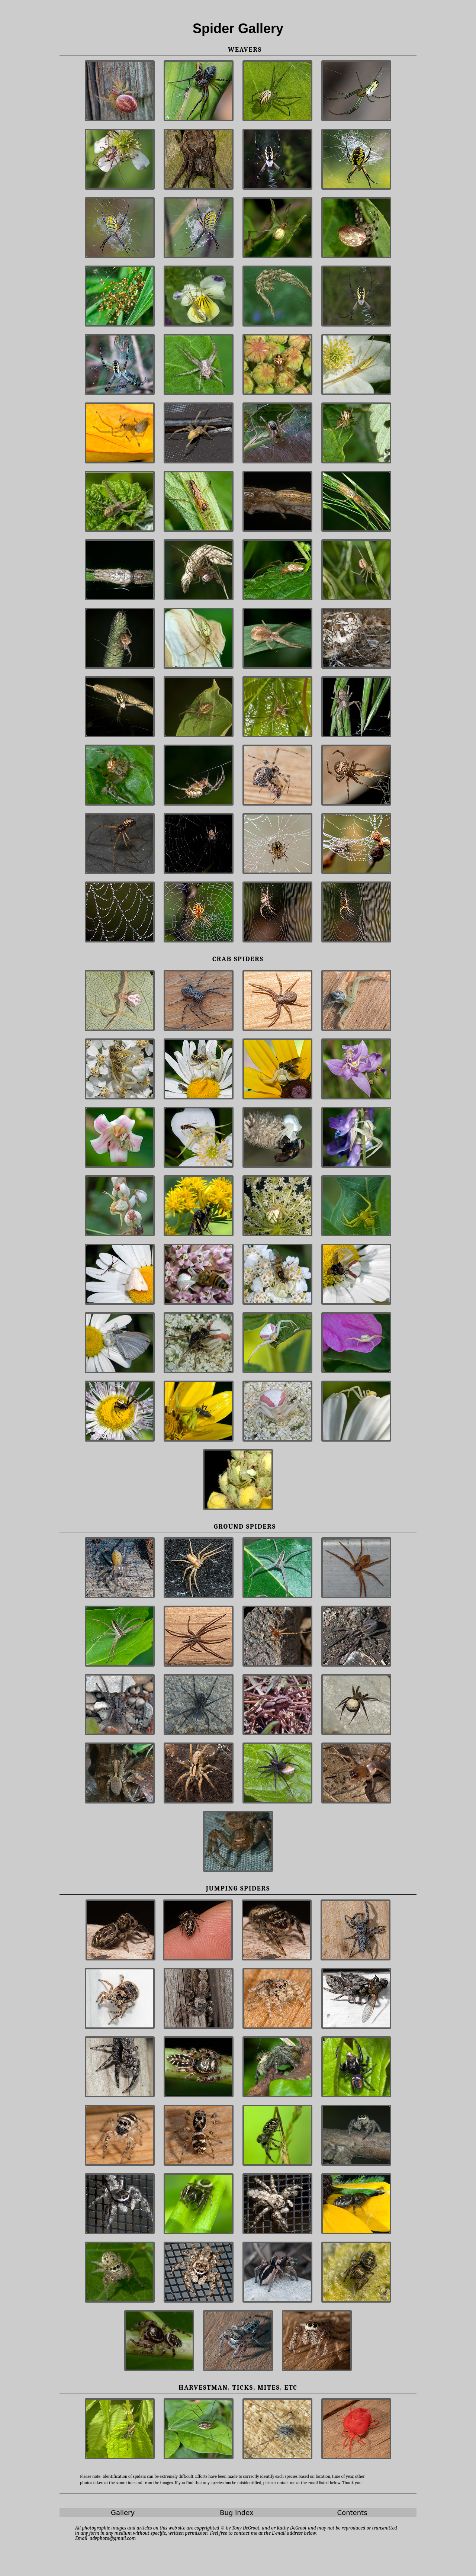 The image size is (476, 2576). Describe the element at coordinates (113, 2538) in the screenshot. I see `advphoto@gmail.com` at that location.